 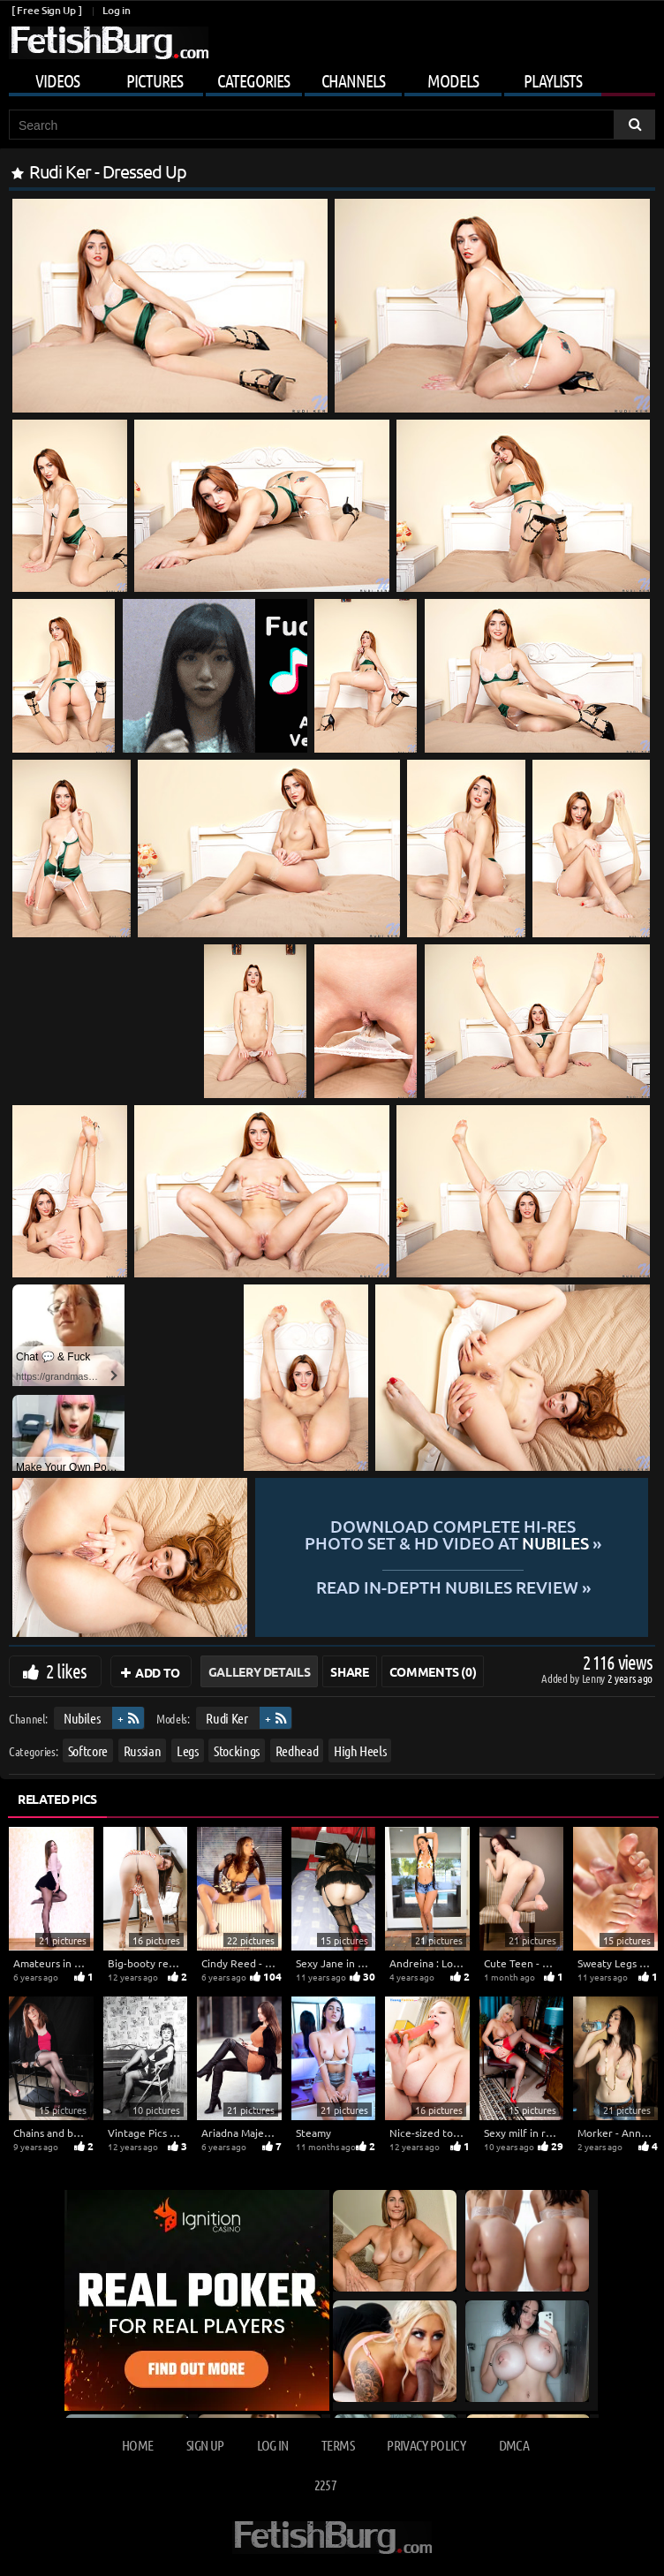 I want to click on Share, so click(x=349, y=1671).